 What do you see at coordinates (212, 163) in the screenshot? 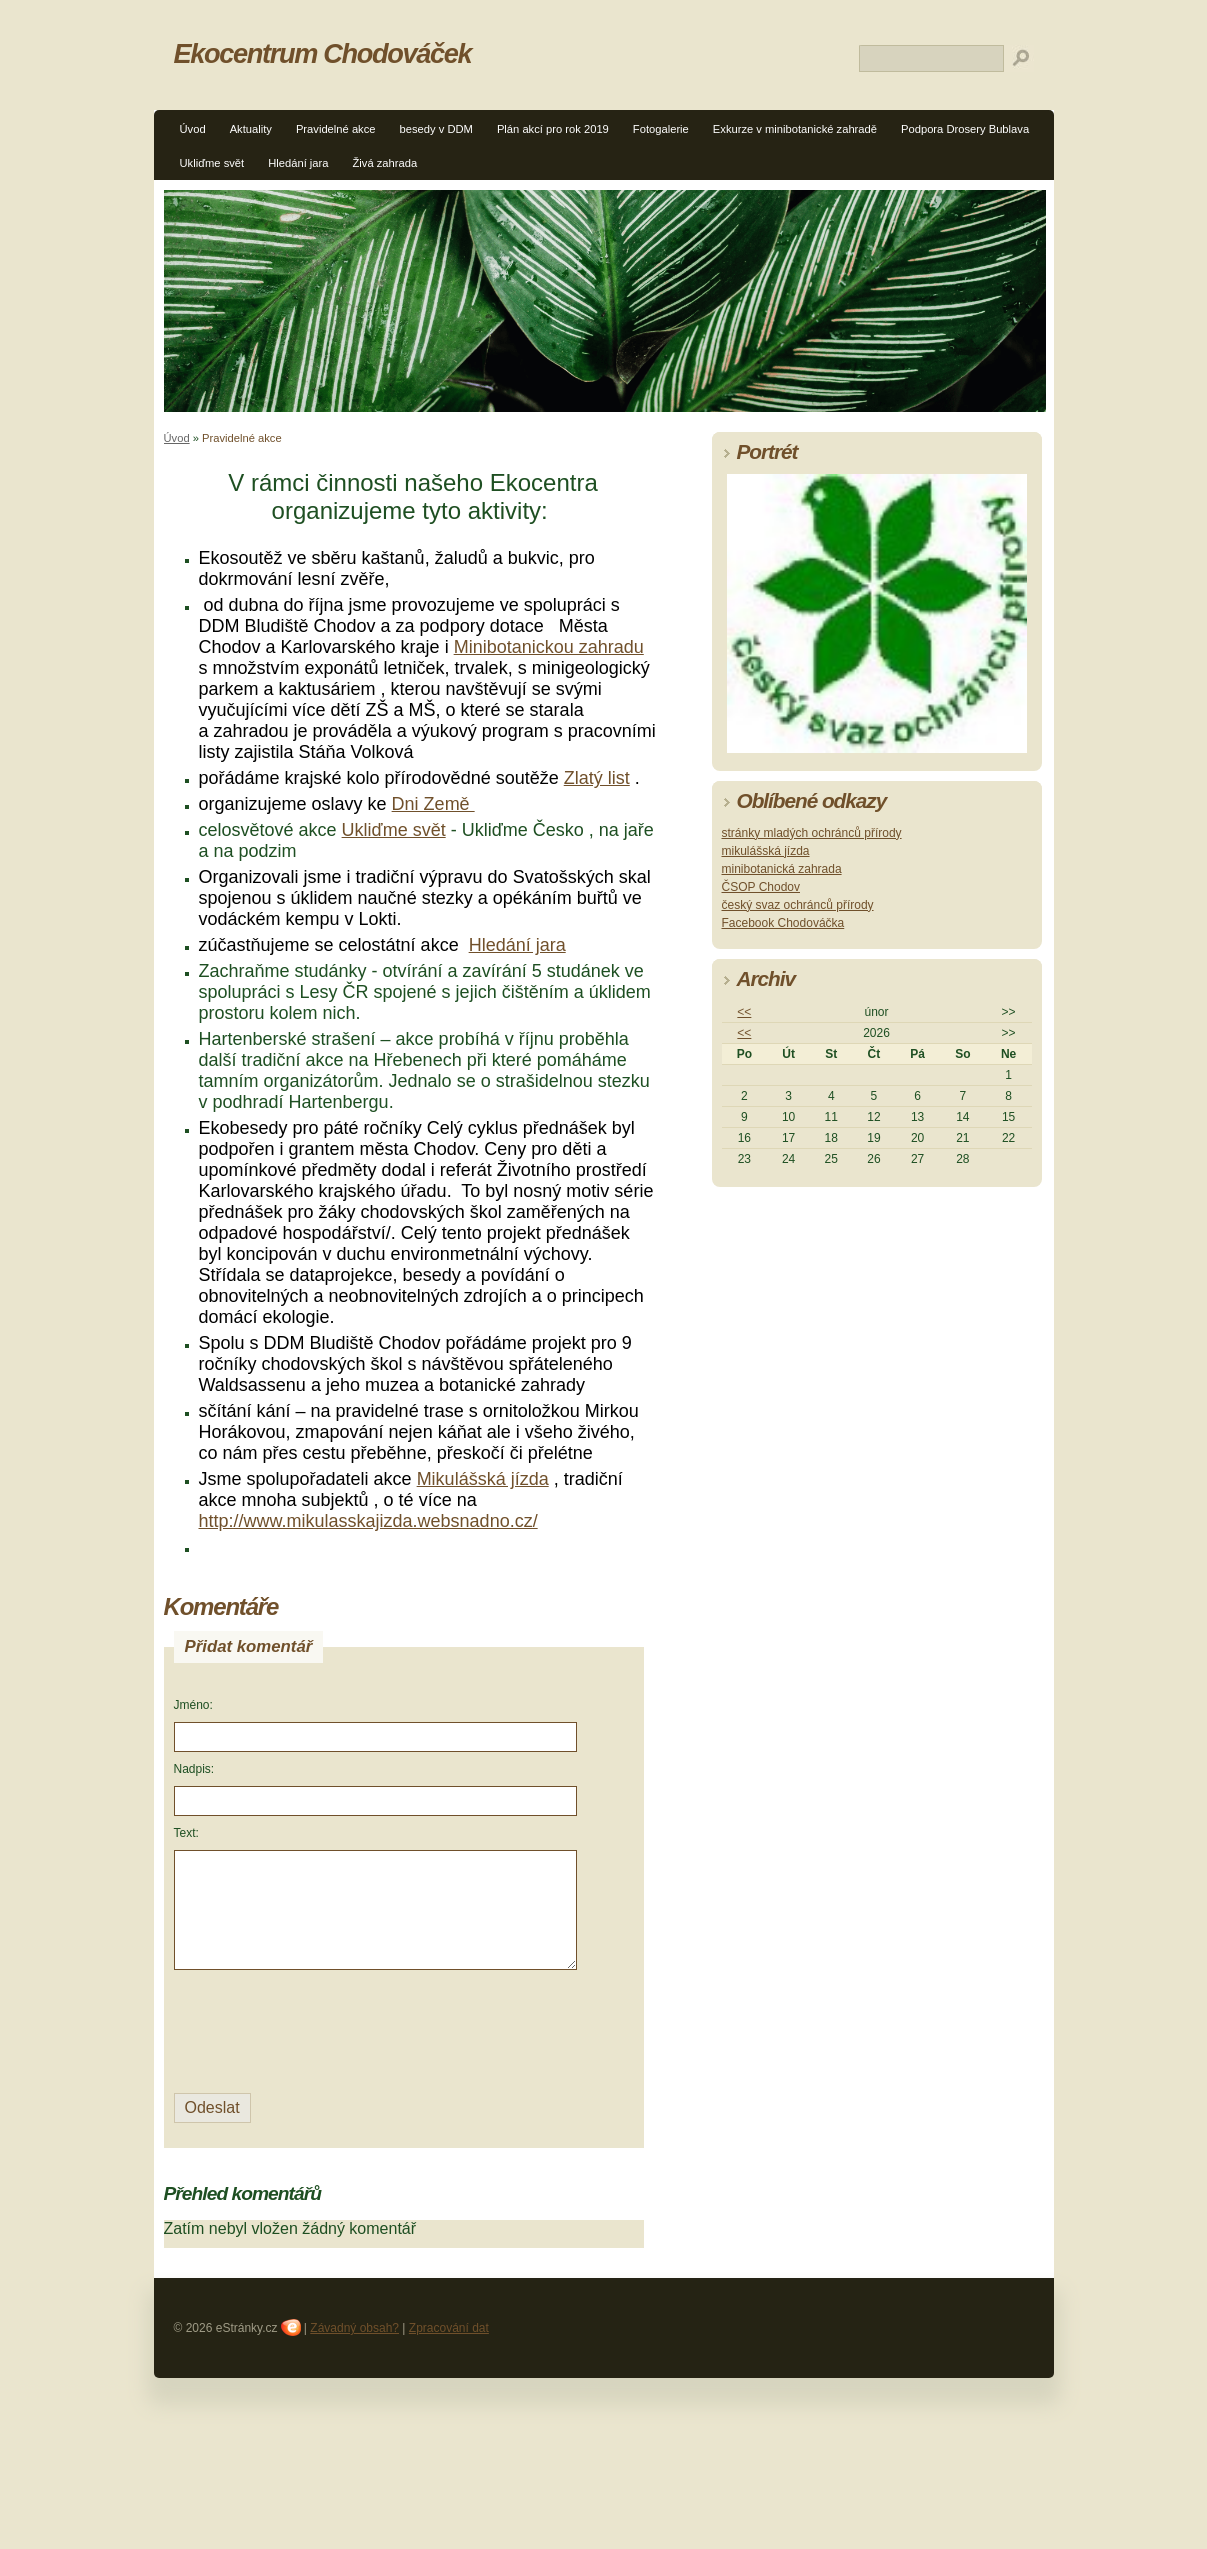
I see `Ukliďme svět` at bounding box center [212, 163].